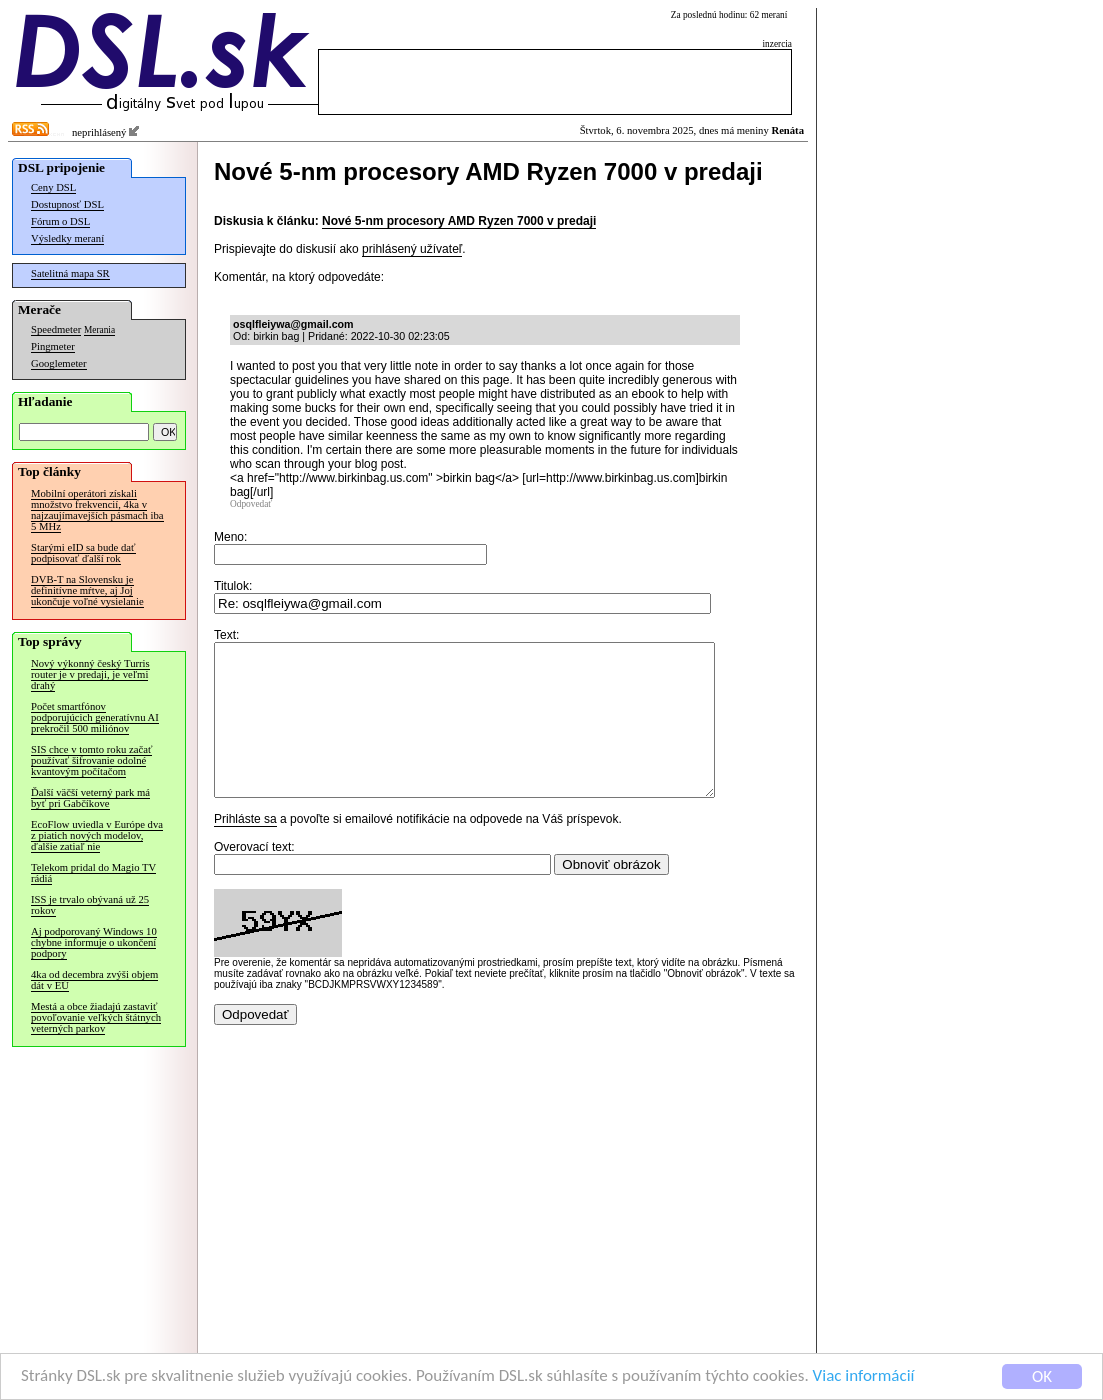  Describe the element at coordinates (90, 905) in the screenshot. I see `ISS je trvalo obývaná už 25 rokov` at that location.